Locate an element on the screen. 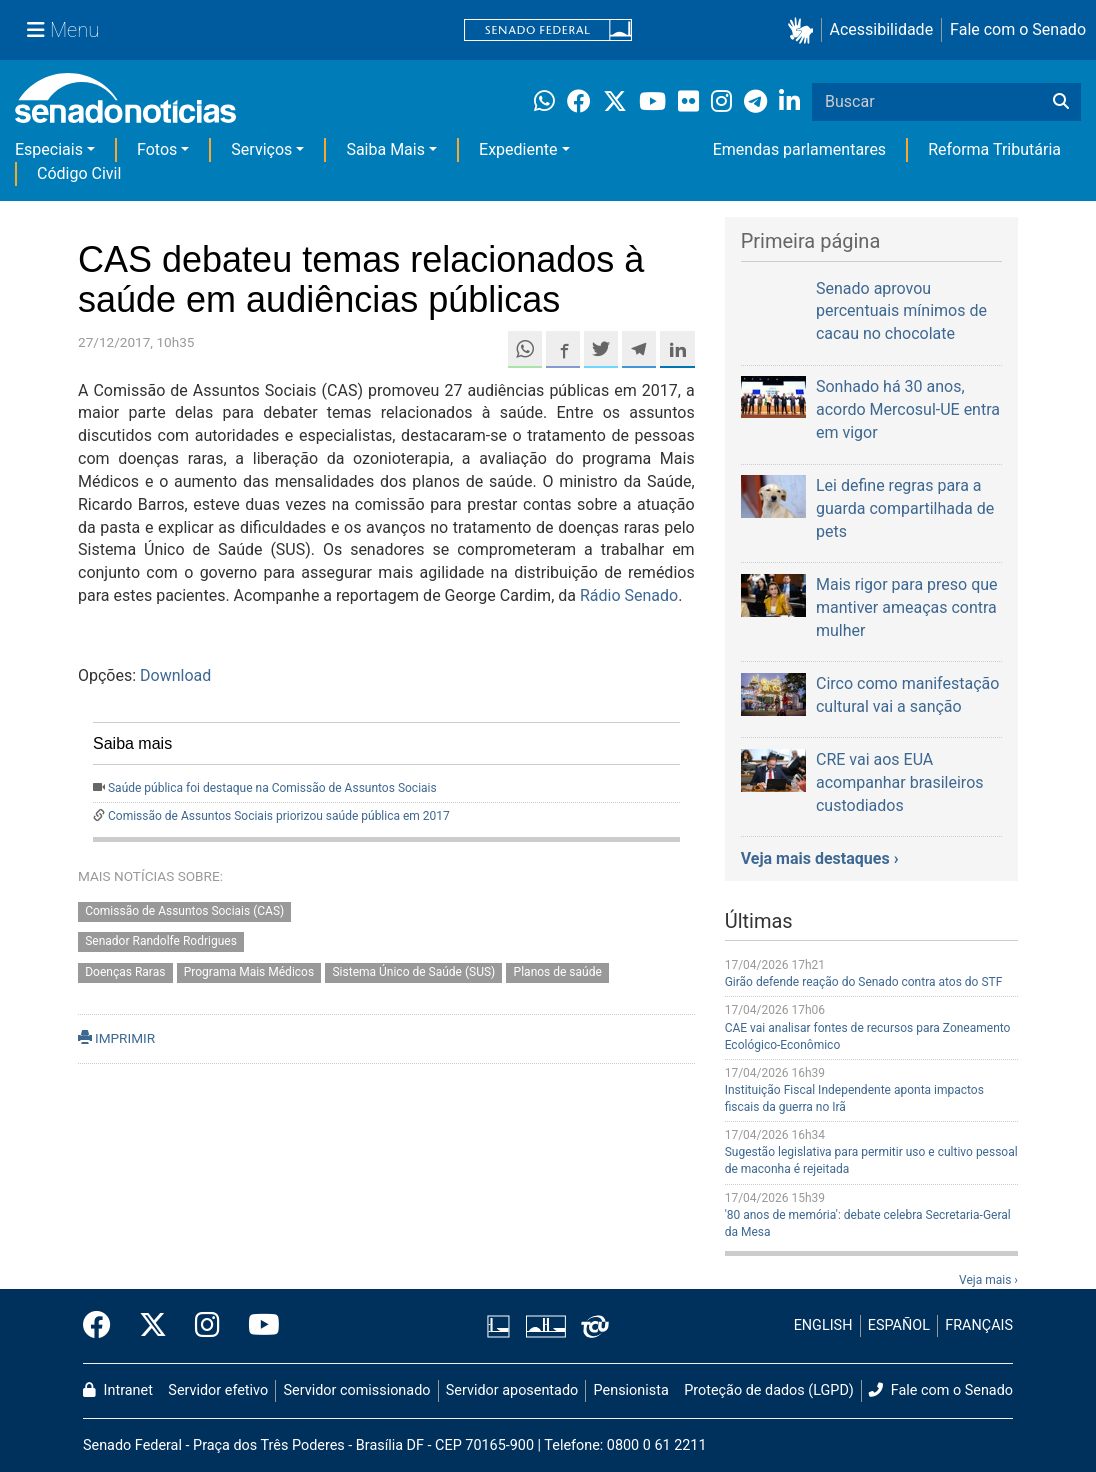 This screenshot has height=1472, width=1096. Especiais is located at coordinates (49, 149).